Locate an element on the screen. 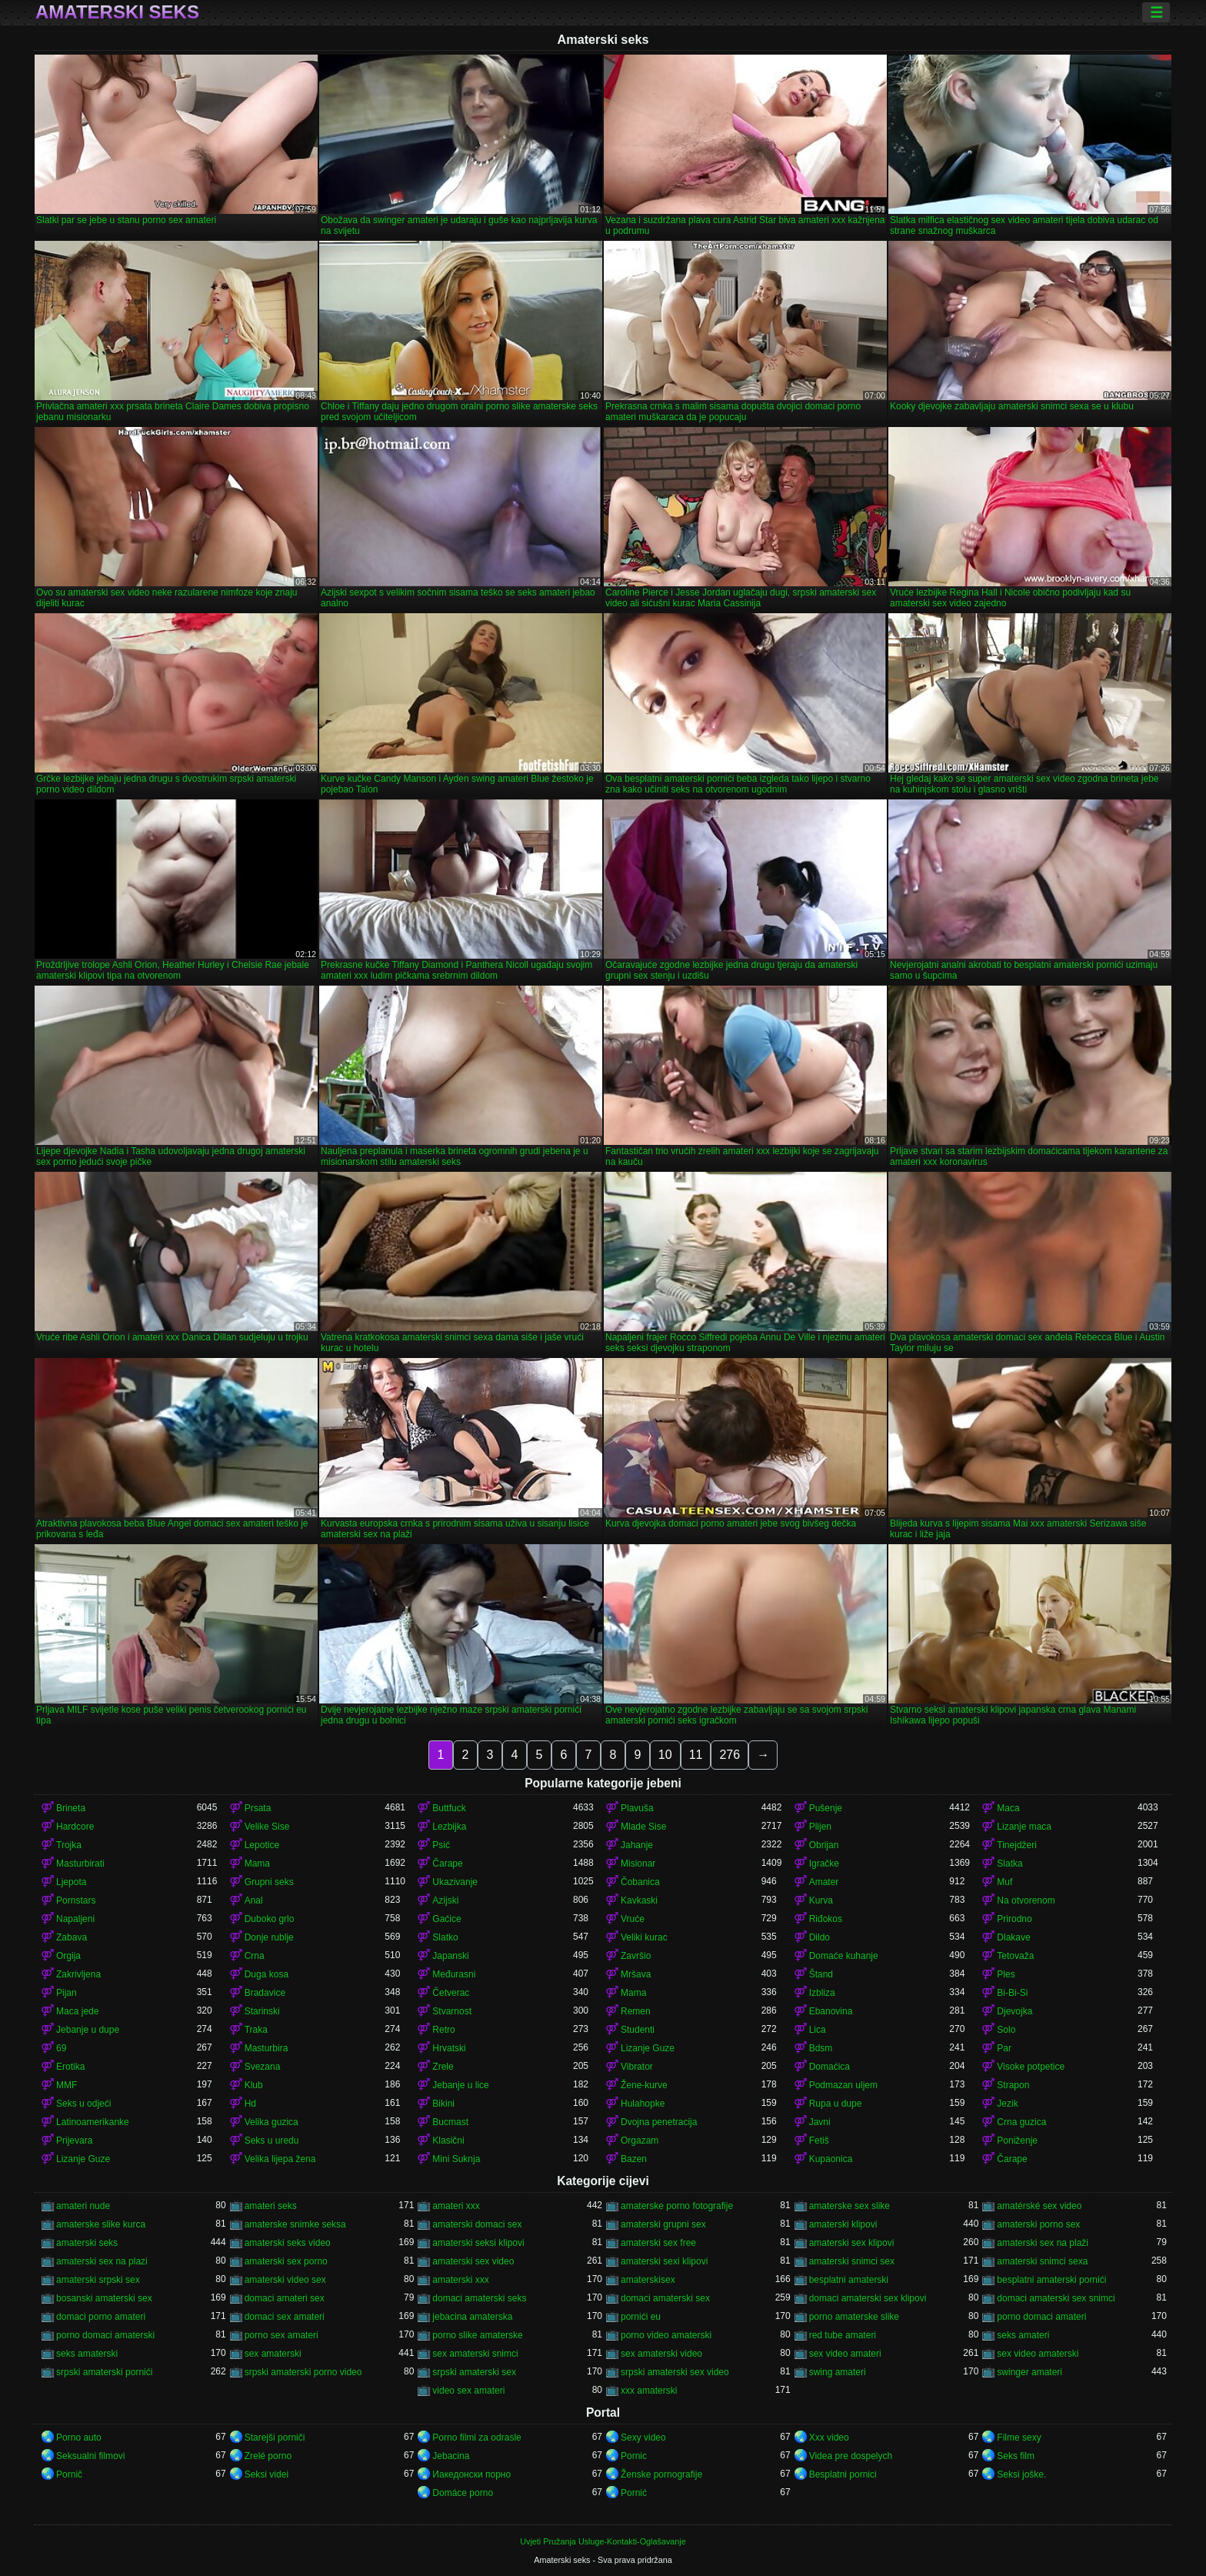 The width and height of the screenshot is (1206, 2576). sex amaterski is located at coordinates (273, 2353).